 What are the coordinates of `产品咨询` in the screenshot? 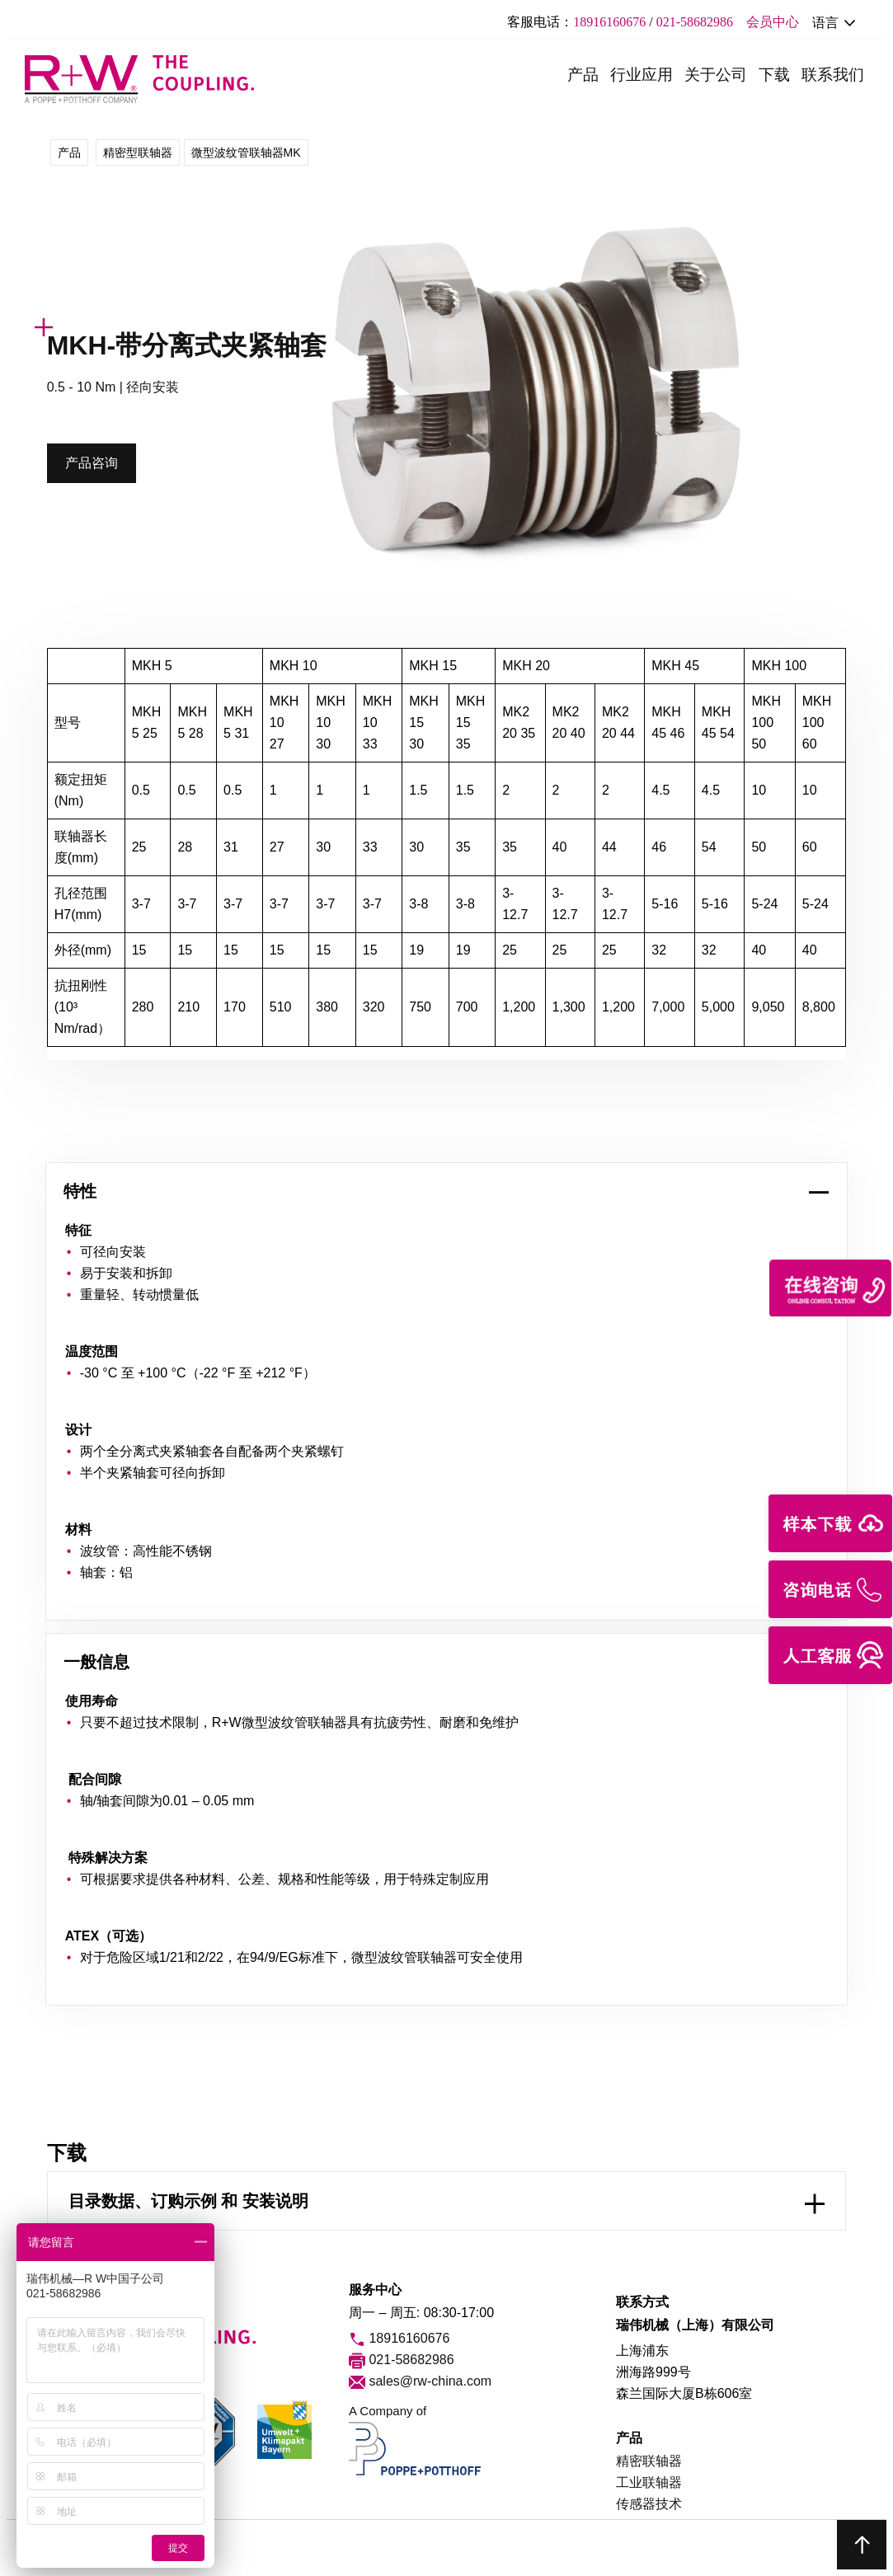 It's located at (91, 463).